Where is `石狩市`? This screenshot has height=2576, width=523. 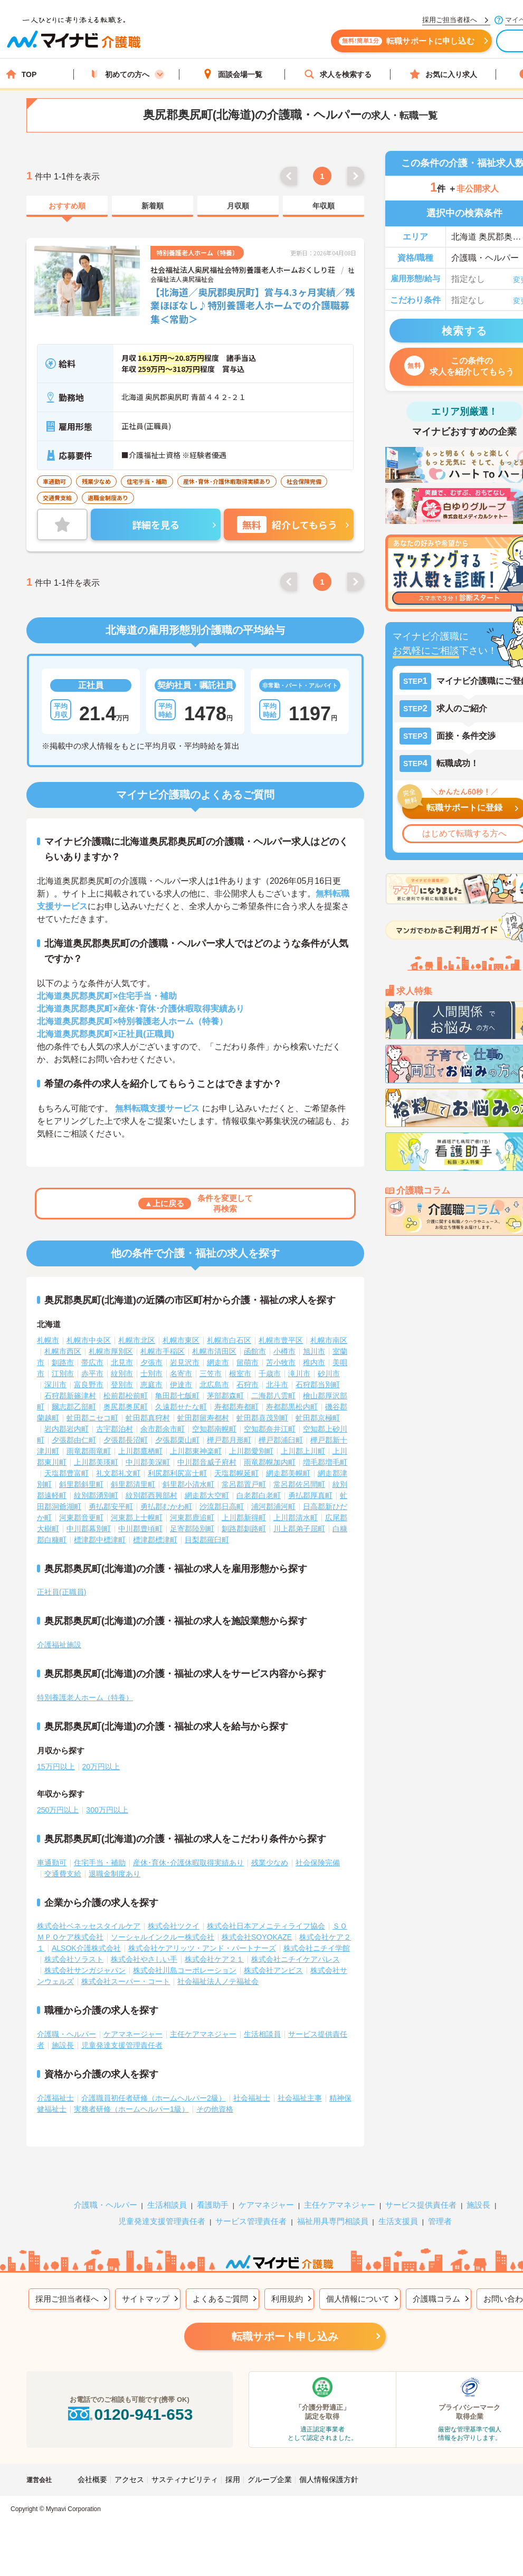
石狩市 is located at coordinates (247, 1384).